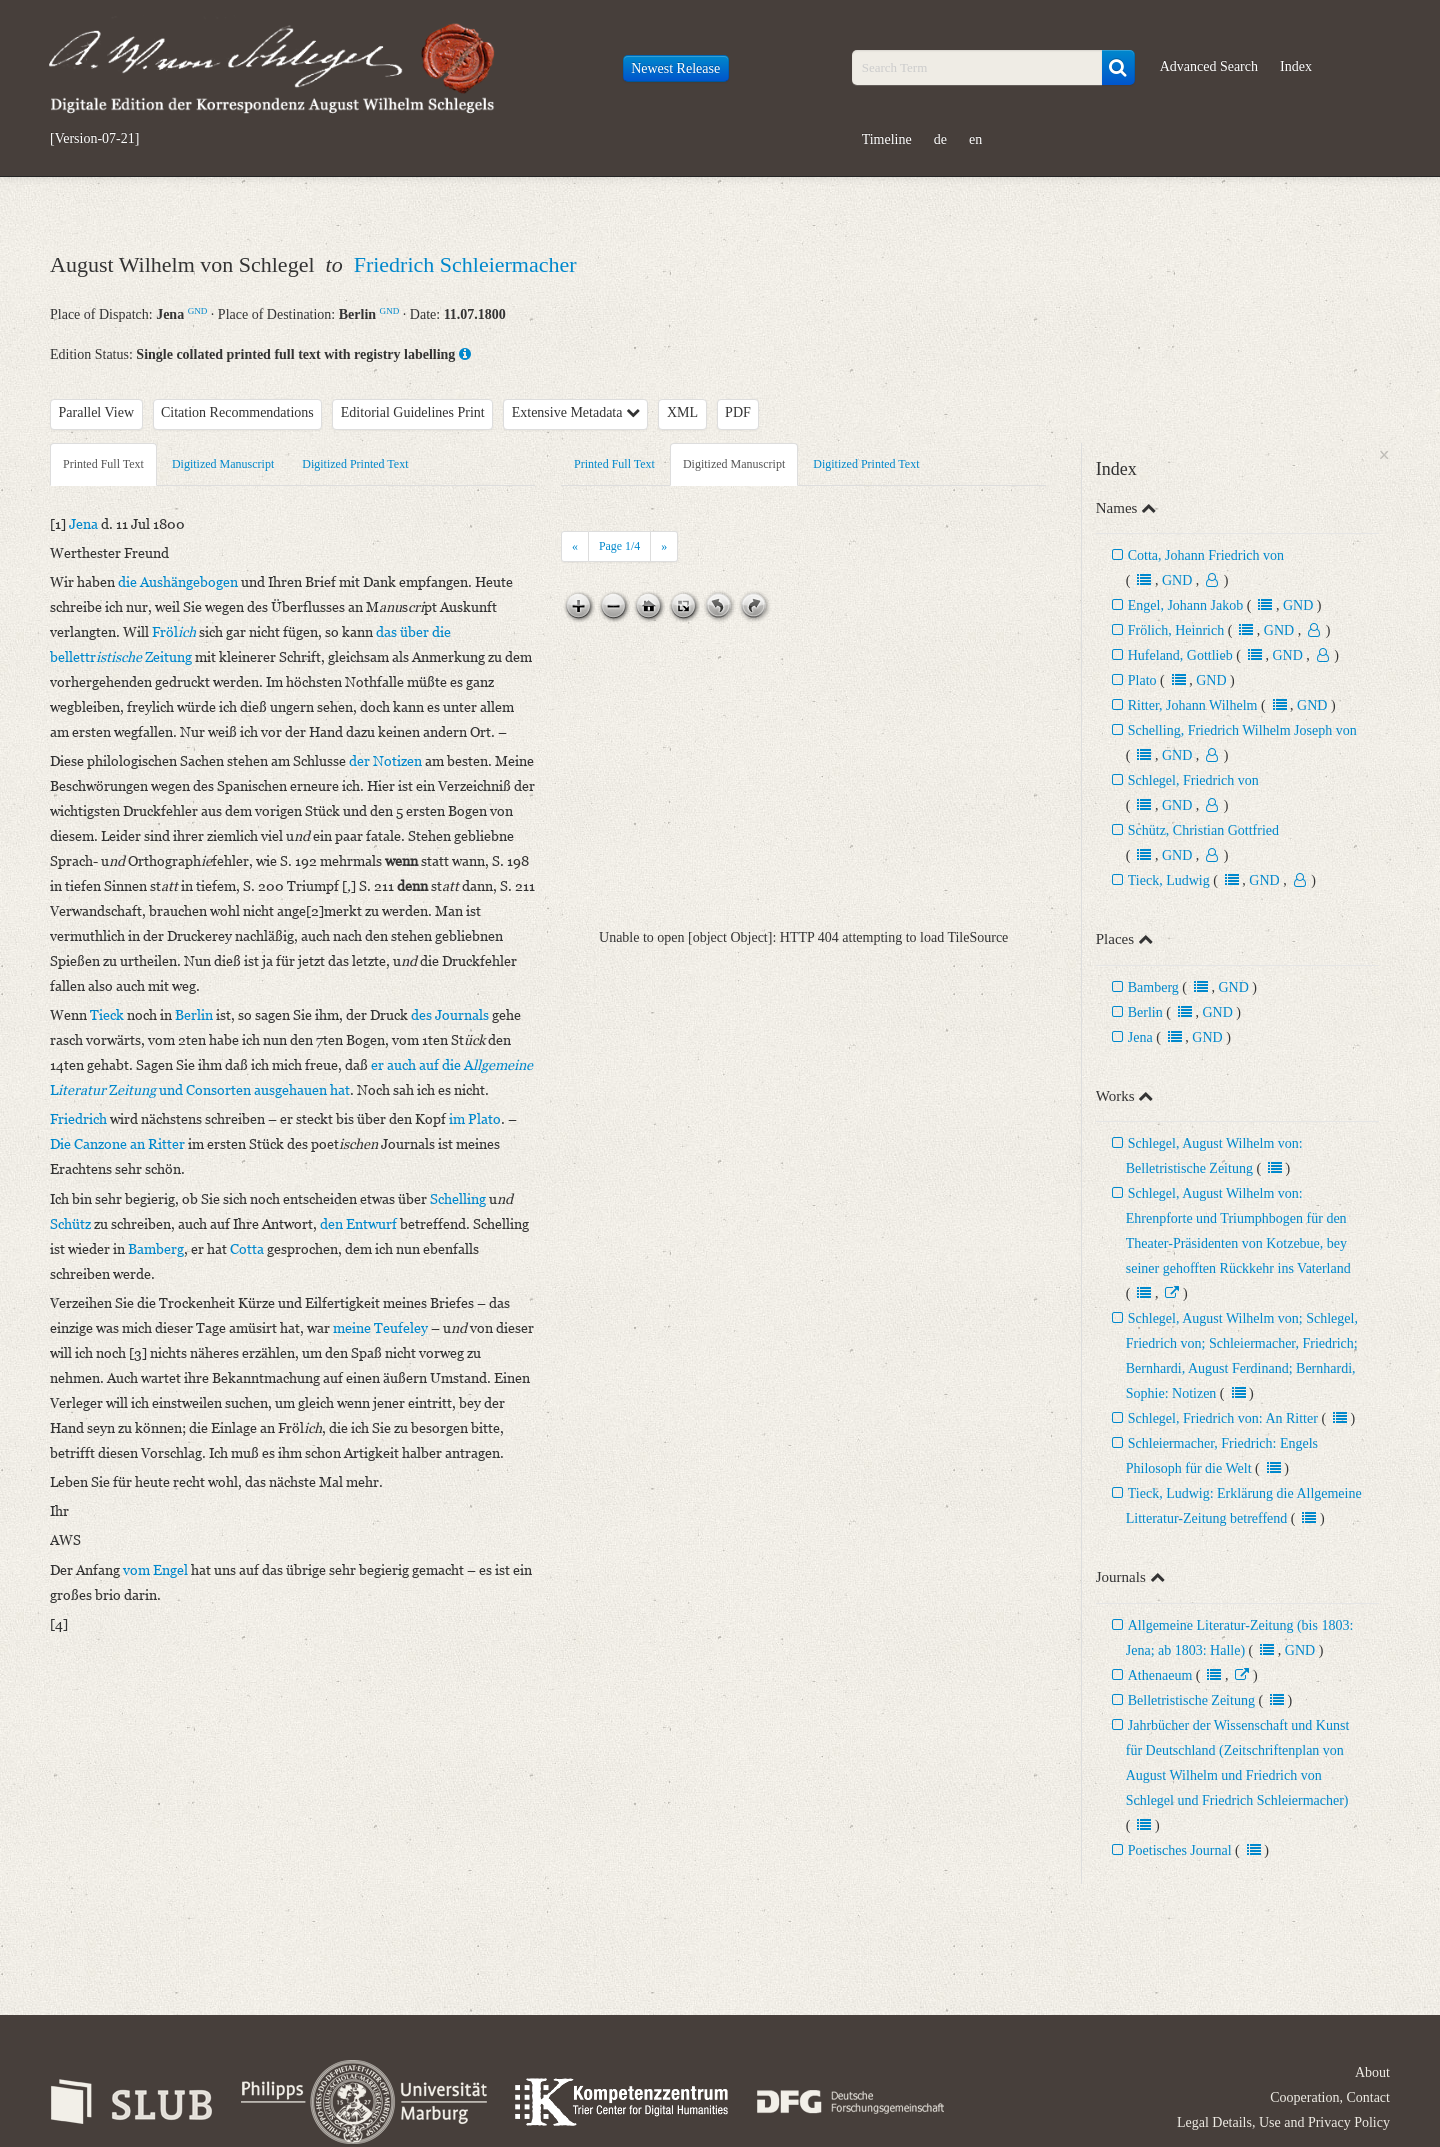 The width and height of the screenshot is (1440, 2147). What do you see at coordinates (1169, 880) in the screenshot?
I see `Tieck, Ludwig` at bounding box center [1169, 880].